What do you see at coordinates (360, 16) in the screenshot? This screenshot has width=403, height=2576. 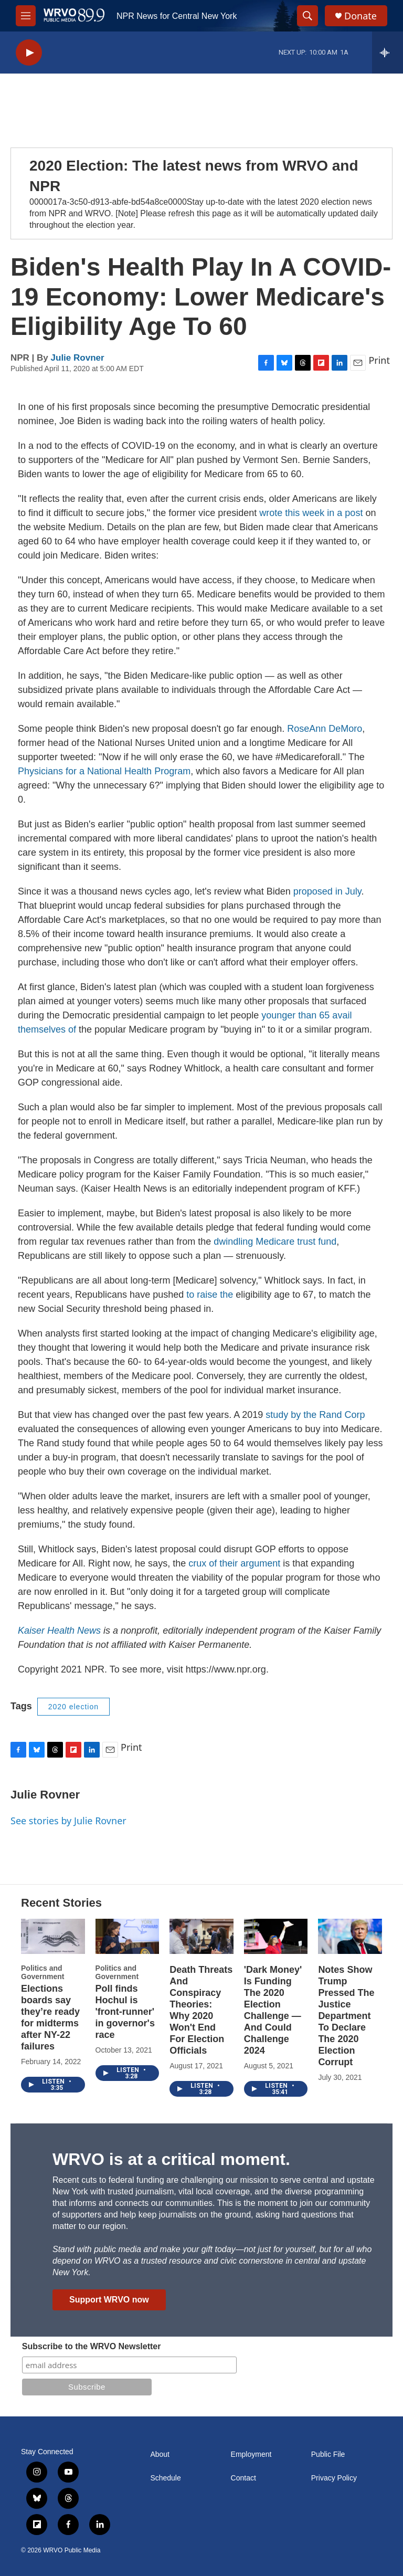 I see `Donate` at bounding box center [360, 16].